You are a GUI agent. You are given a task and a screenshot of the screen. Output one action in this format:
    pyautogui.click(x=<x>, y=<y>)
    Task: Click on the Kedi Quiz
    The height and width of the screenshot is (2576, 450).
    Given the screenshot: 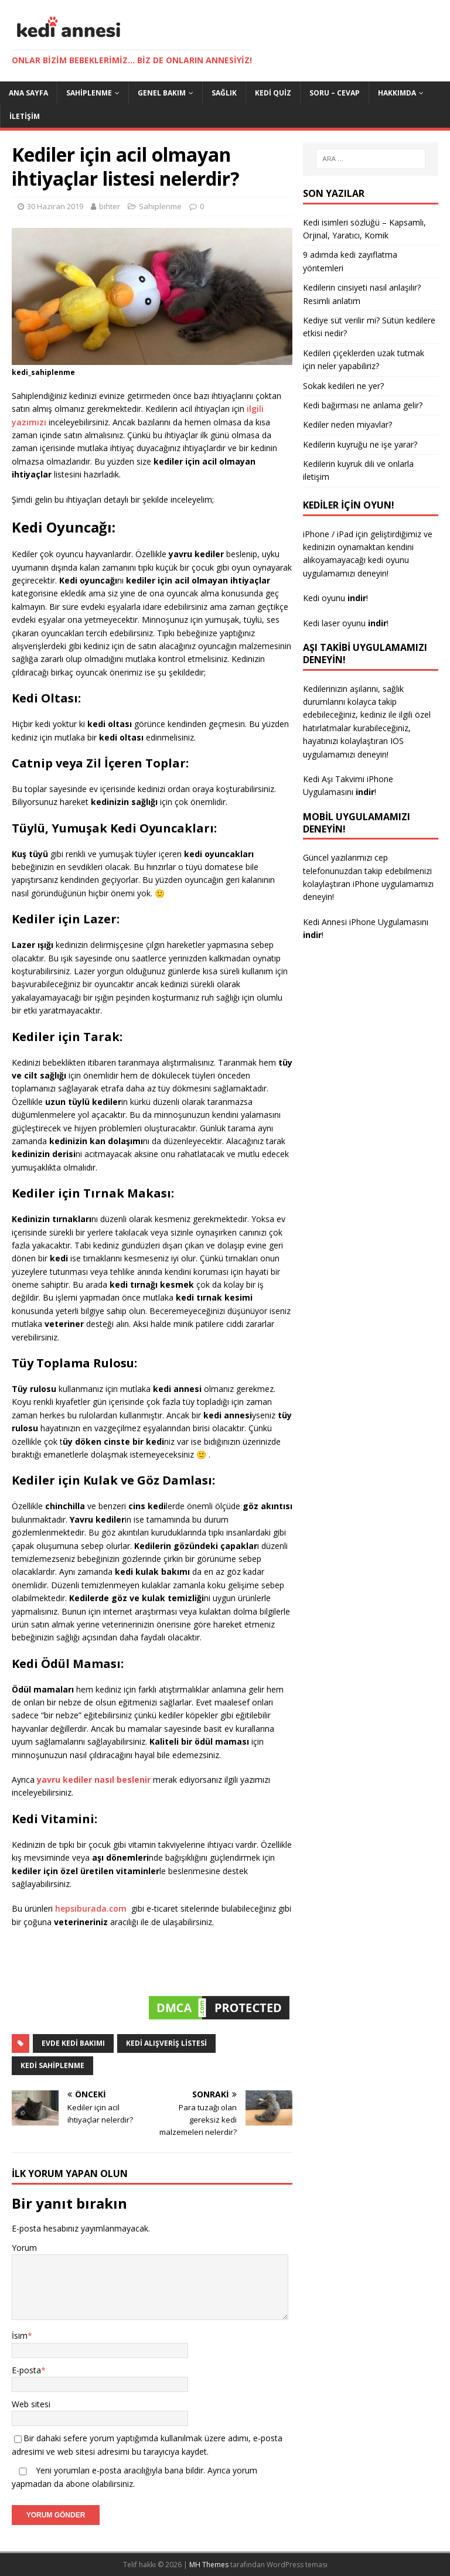 What is the action you would take?
    pyautogui.click(x=273, y=93)
    